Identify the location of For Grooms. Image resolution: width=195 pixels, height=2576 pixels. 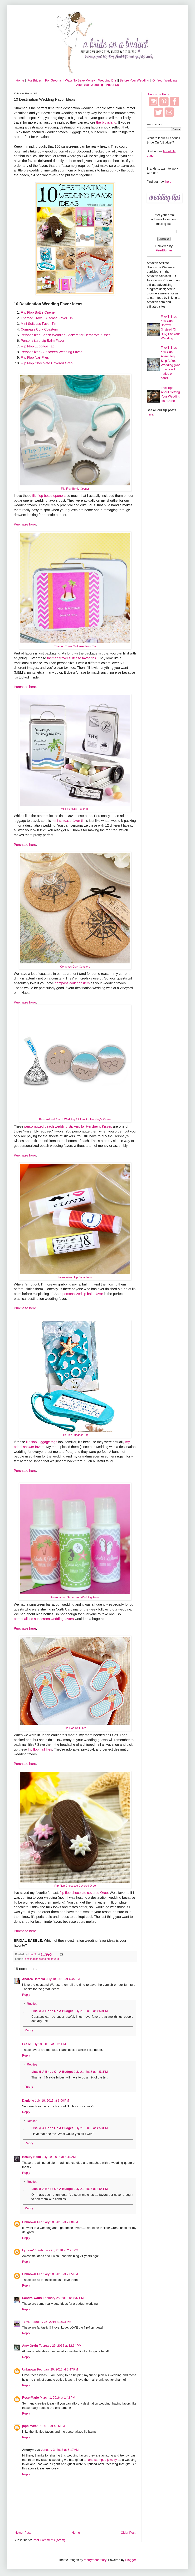
(53, 80).